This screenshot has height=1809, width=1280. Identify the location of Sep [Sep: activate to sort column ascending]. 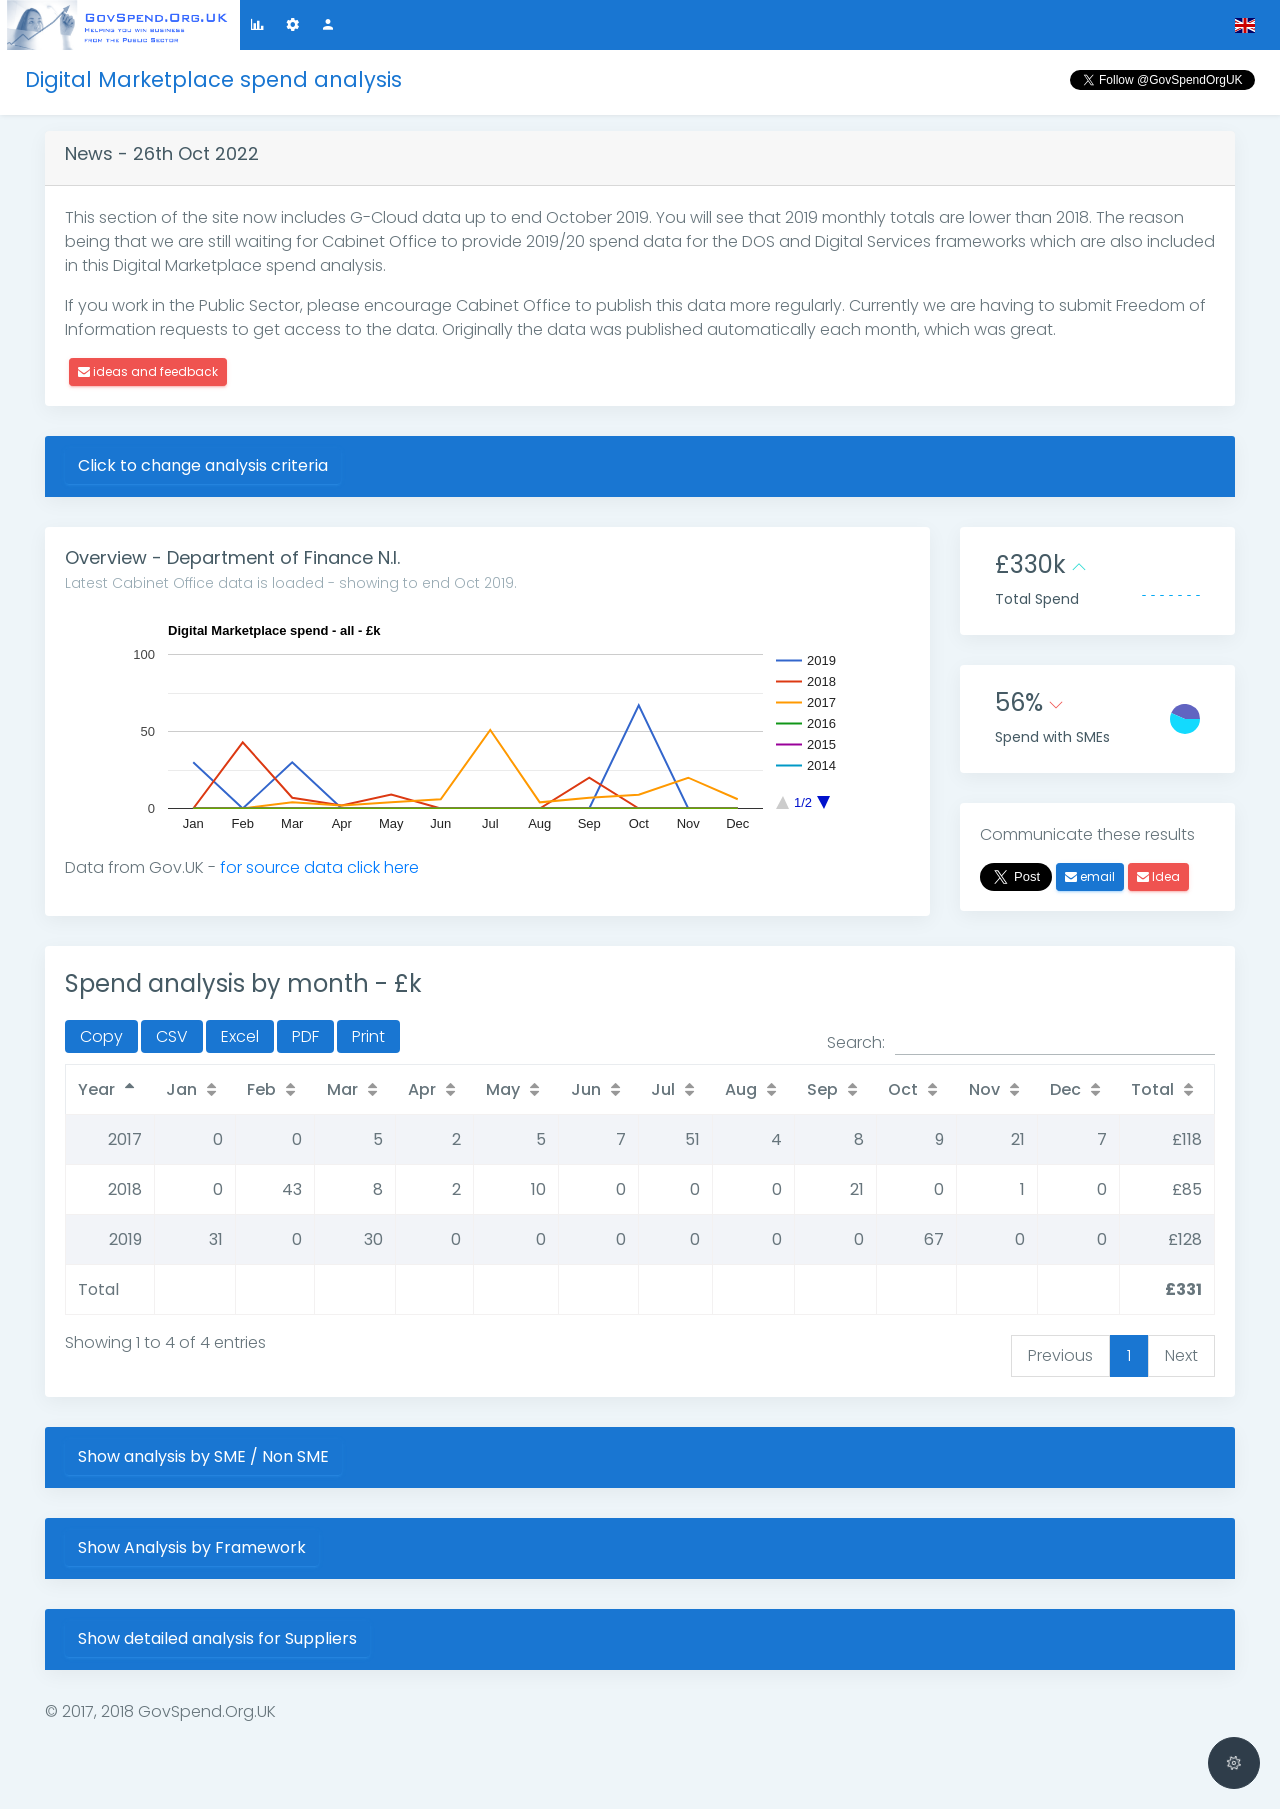
(822, 1089).